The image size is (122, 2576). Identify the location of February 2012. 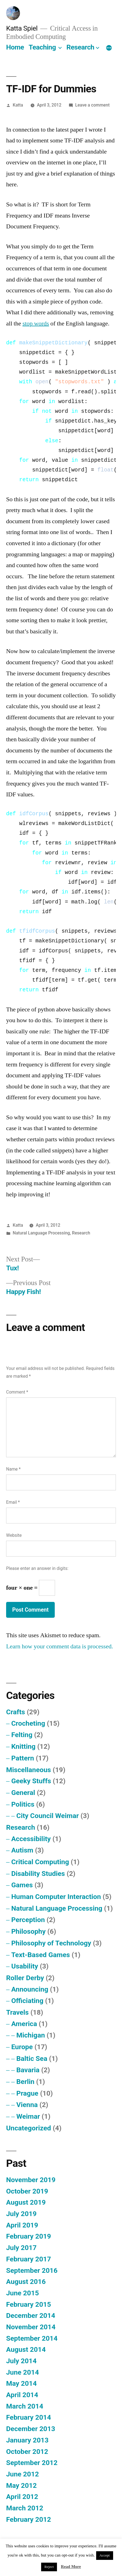
(28, 2519).